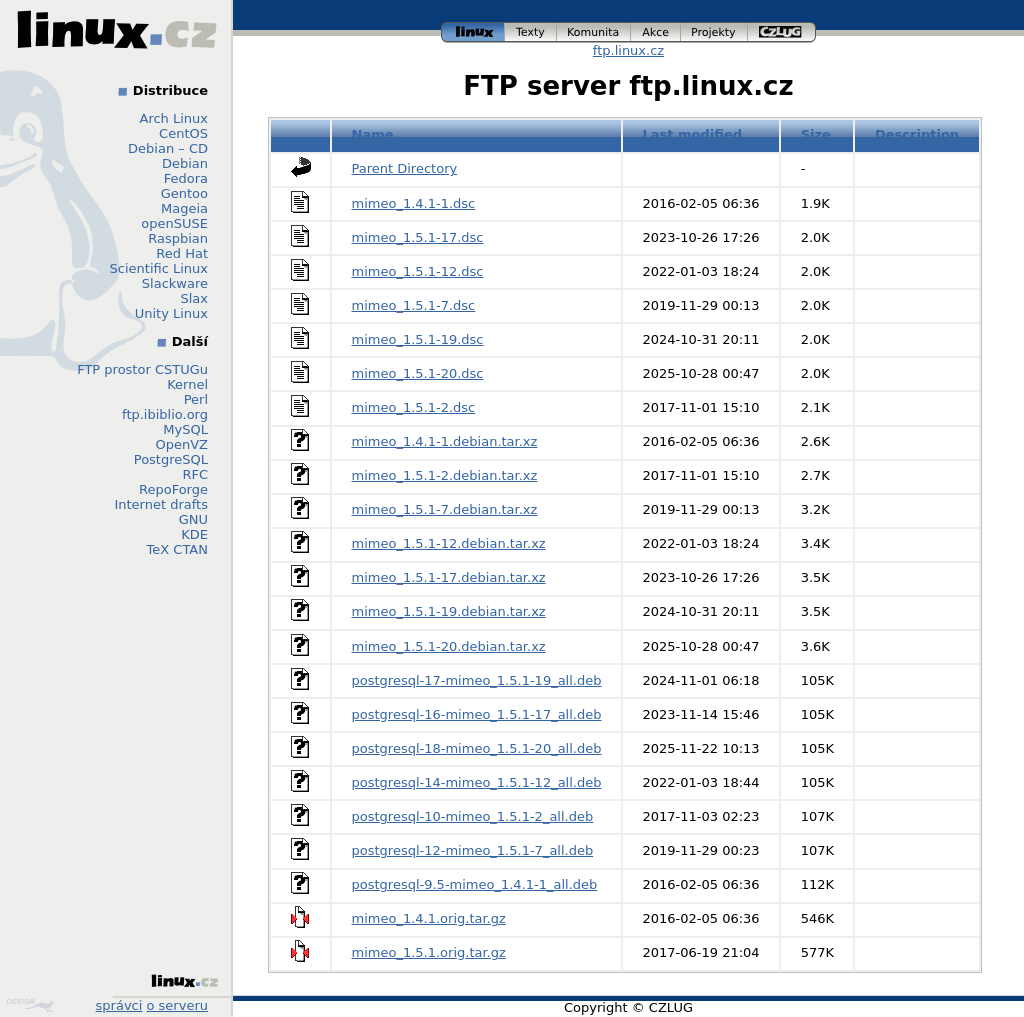 The width and height of the screenshot is (1024, 1017). I want to click on postgresql-10-mimeo_1.5.1-2_all.deb, so click(473, 816).